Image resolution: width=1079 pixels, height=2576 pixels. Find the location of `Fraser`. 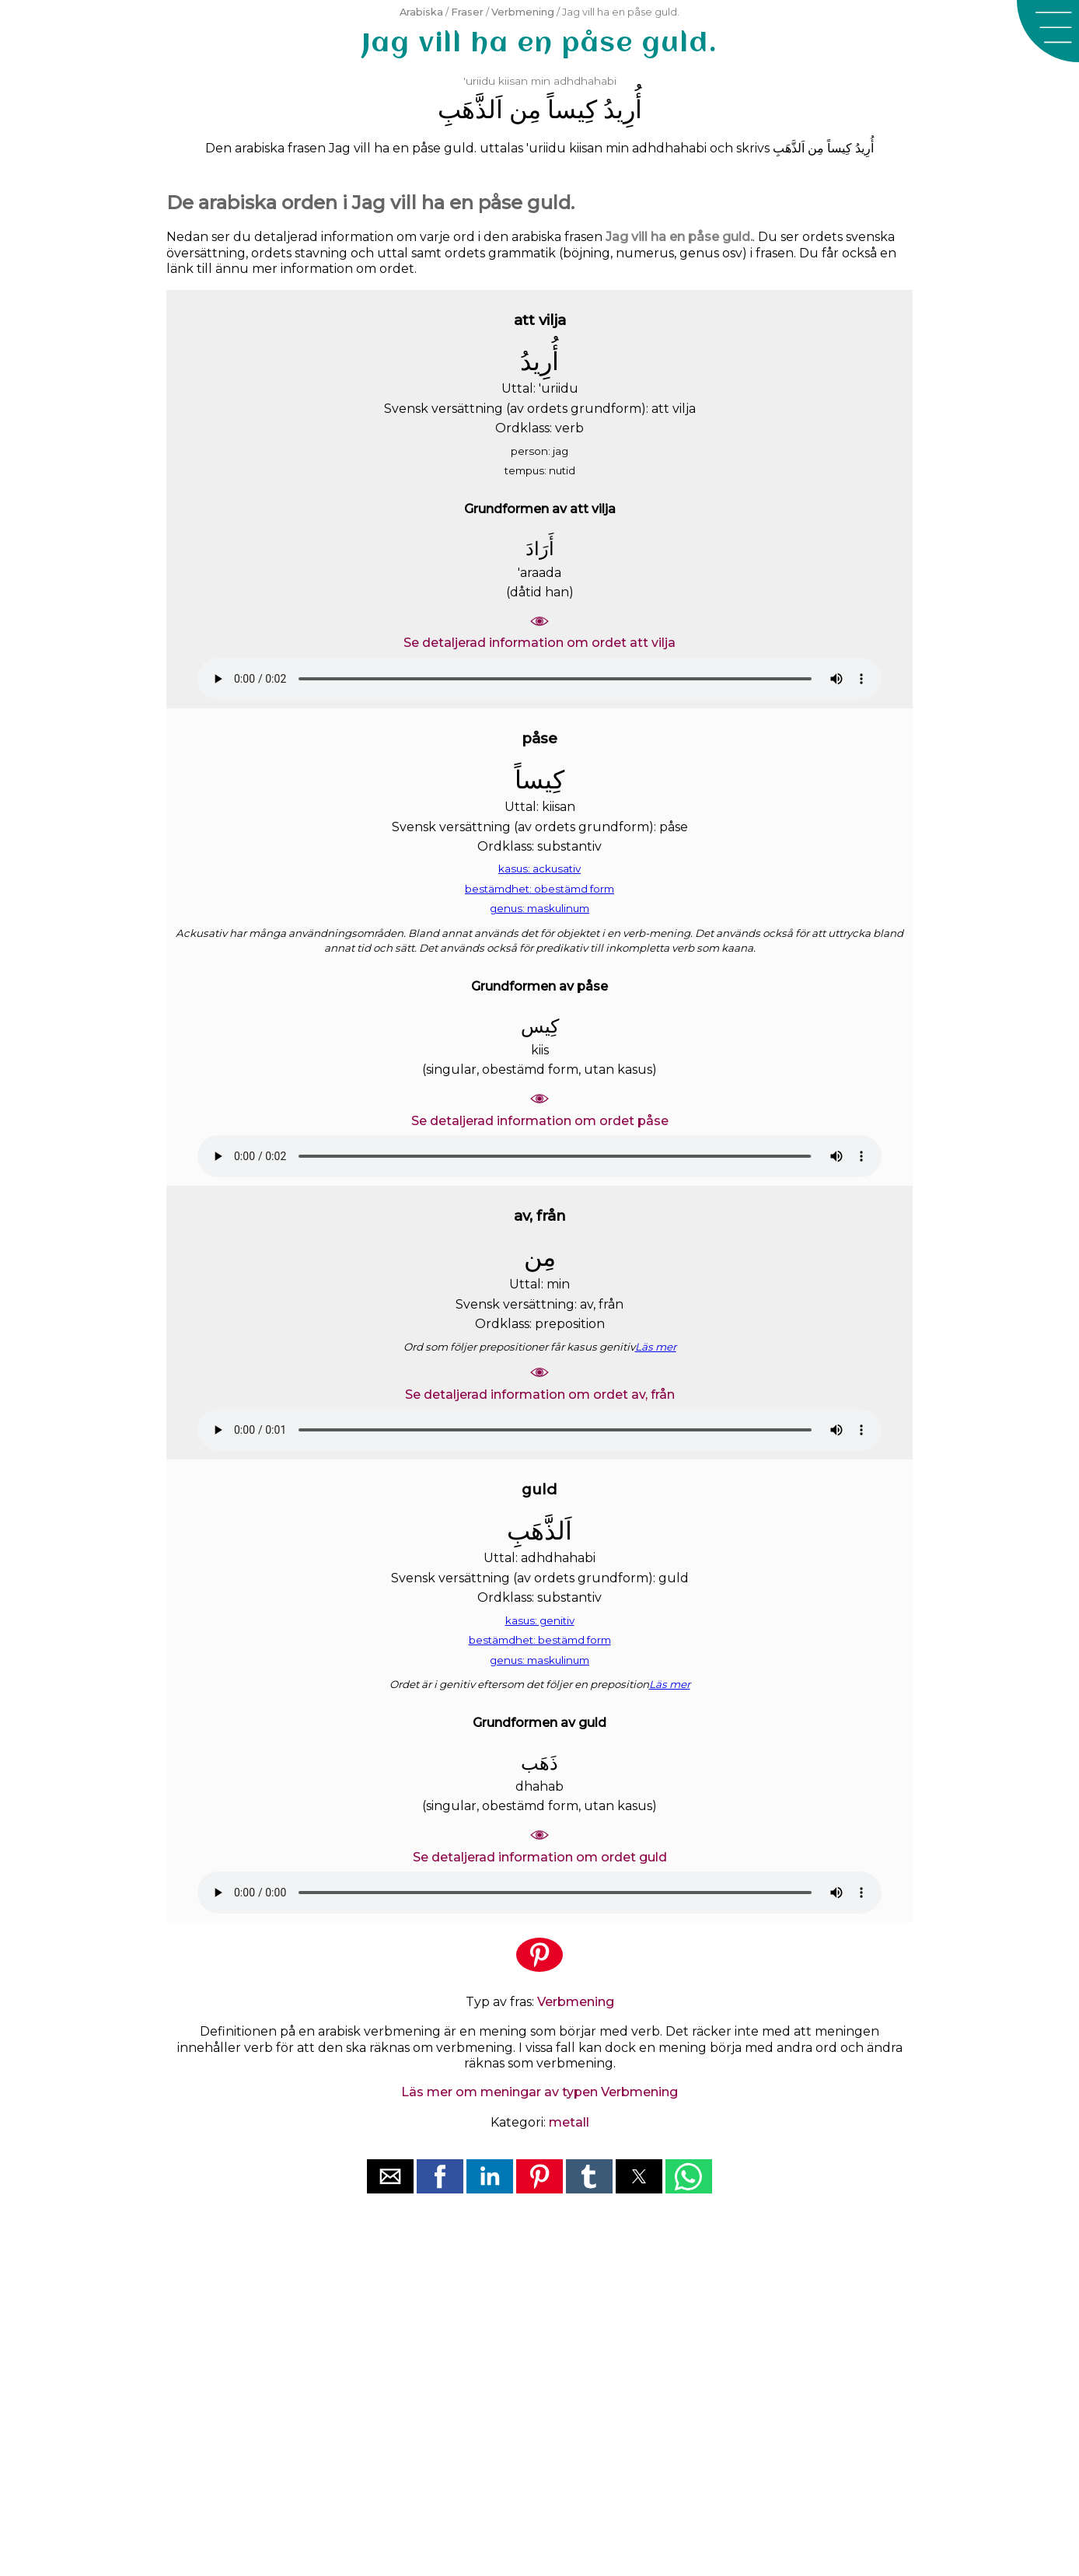

Fraser is located at coordinates (467, 12).